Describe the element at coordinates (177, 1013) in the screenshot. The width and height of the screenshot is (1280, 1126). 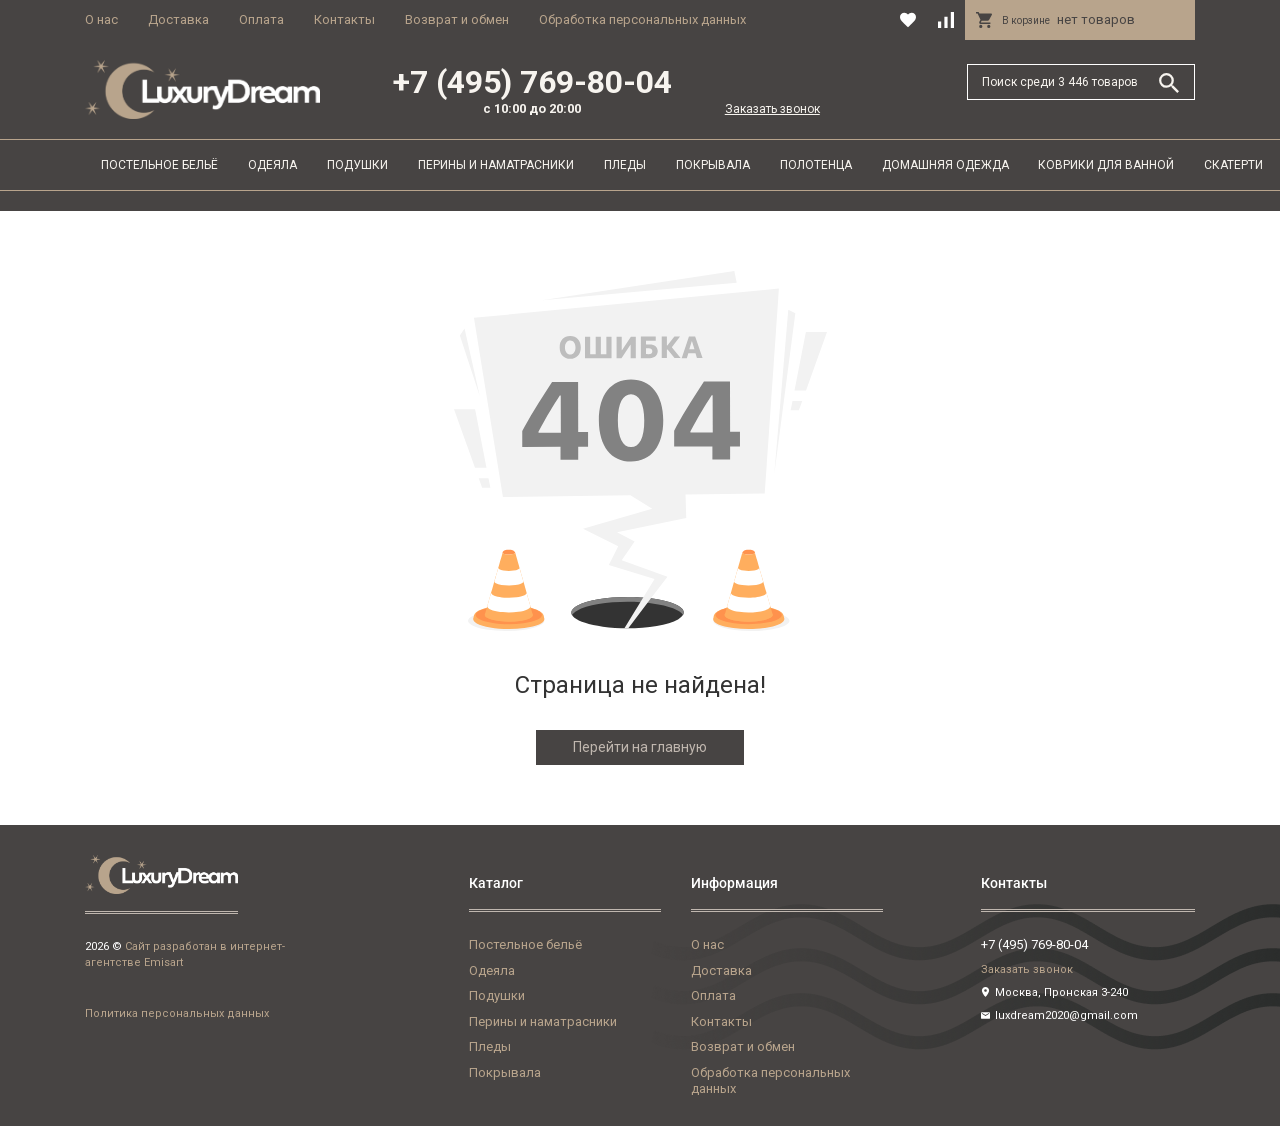
I see `Политика персональных данных` at that location.